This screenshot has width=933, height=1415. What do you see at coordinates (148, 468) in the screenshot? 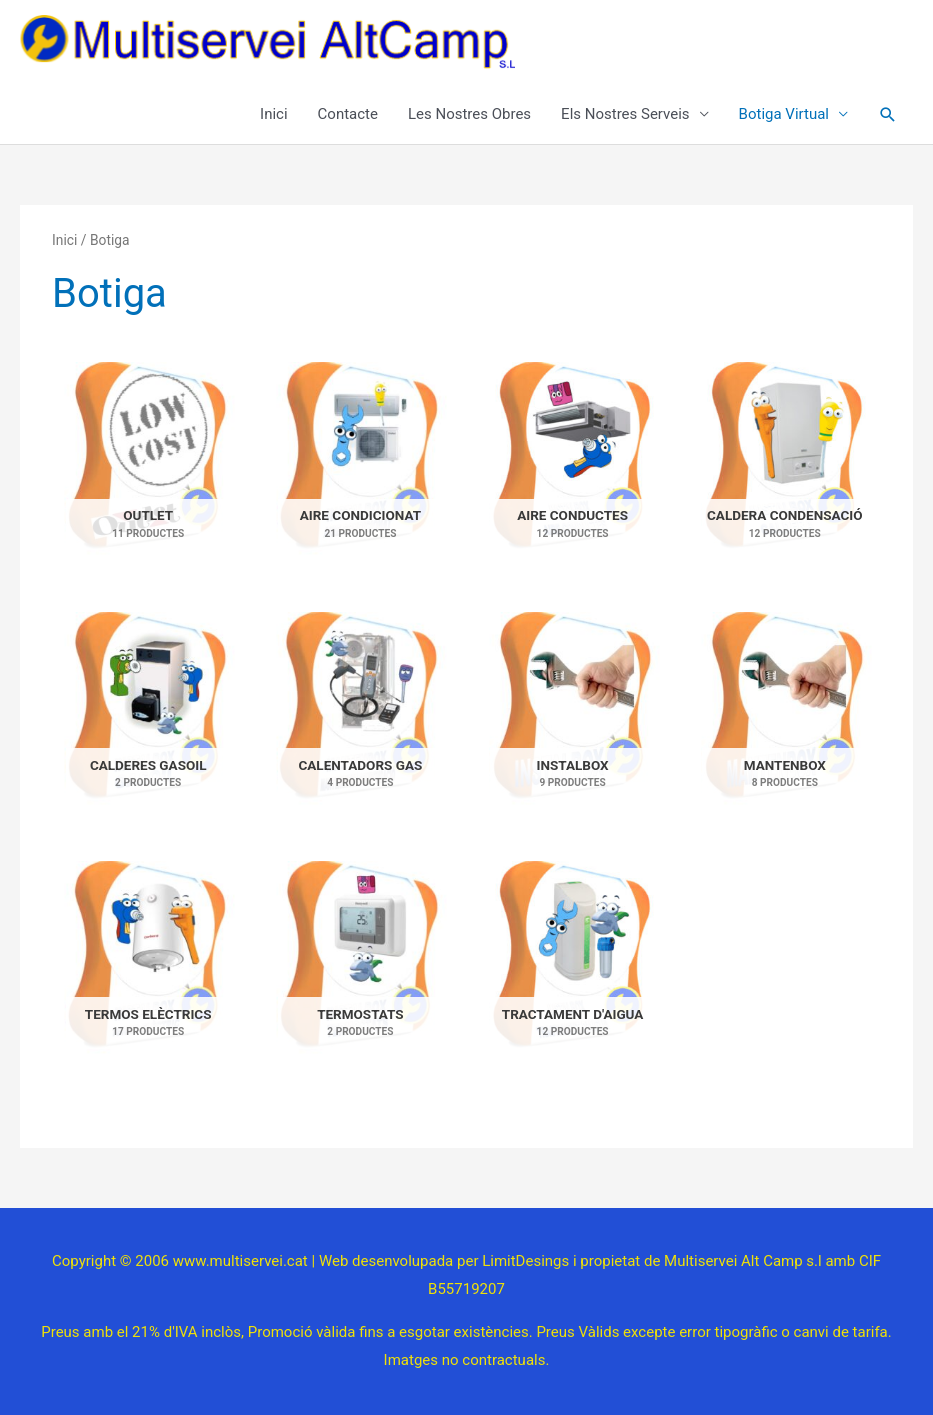
I see `[Visiteu la categoria de producte Outlet]` at bounding box center [148, 468].